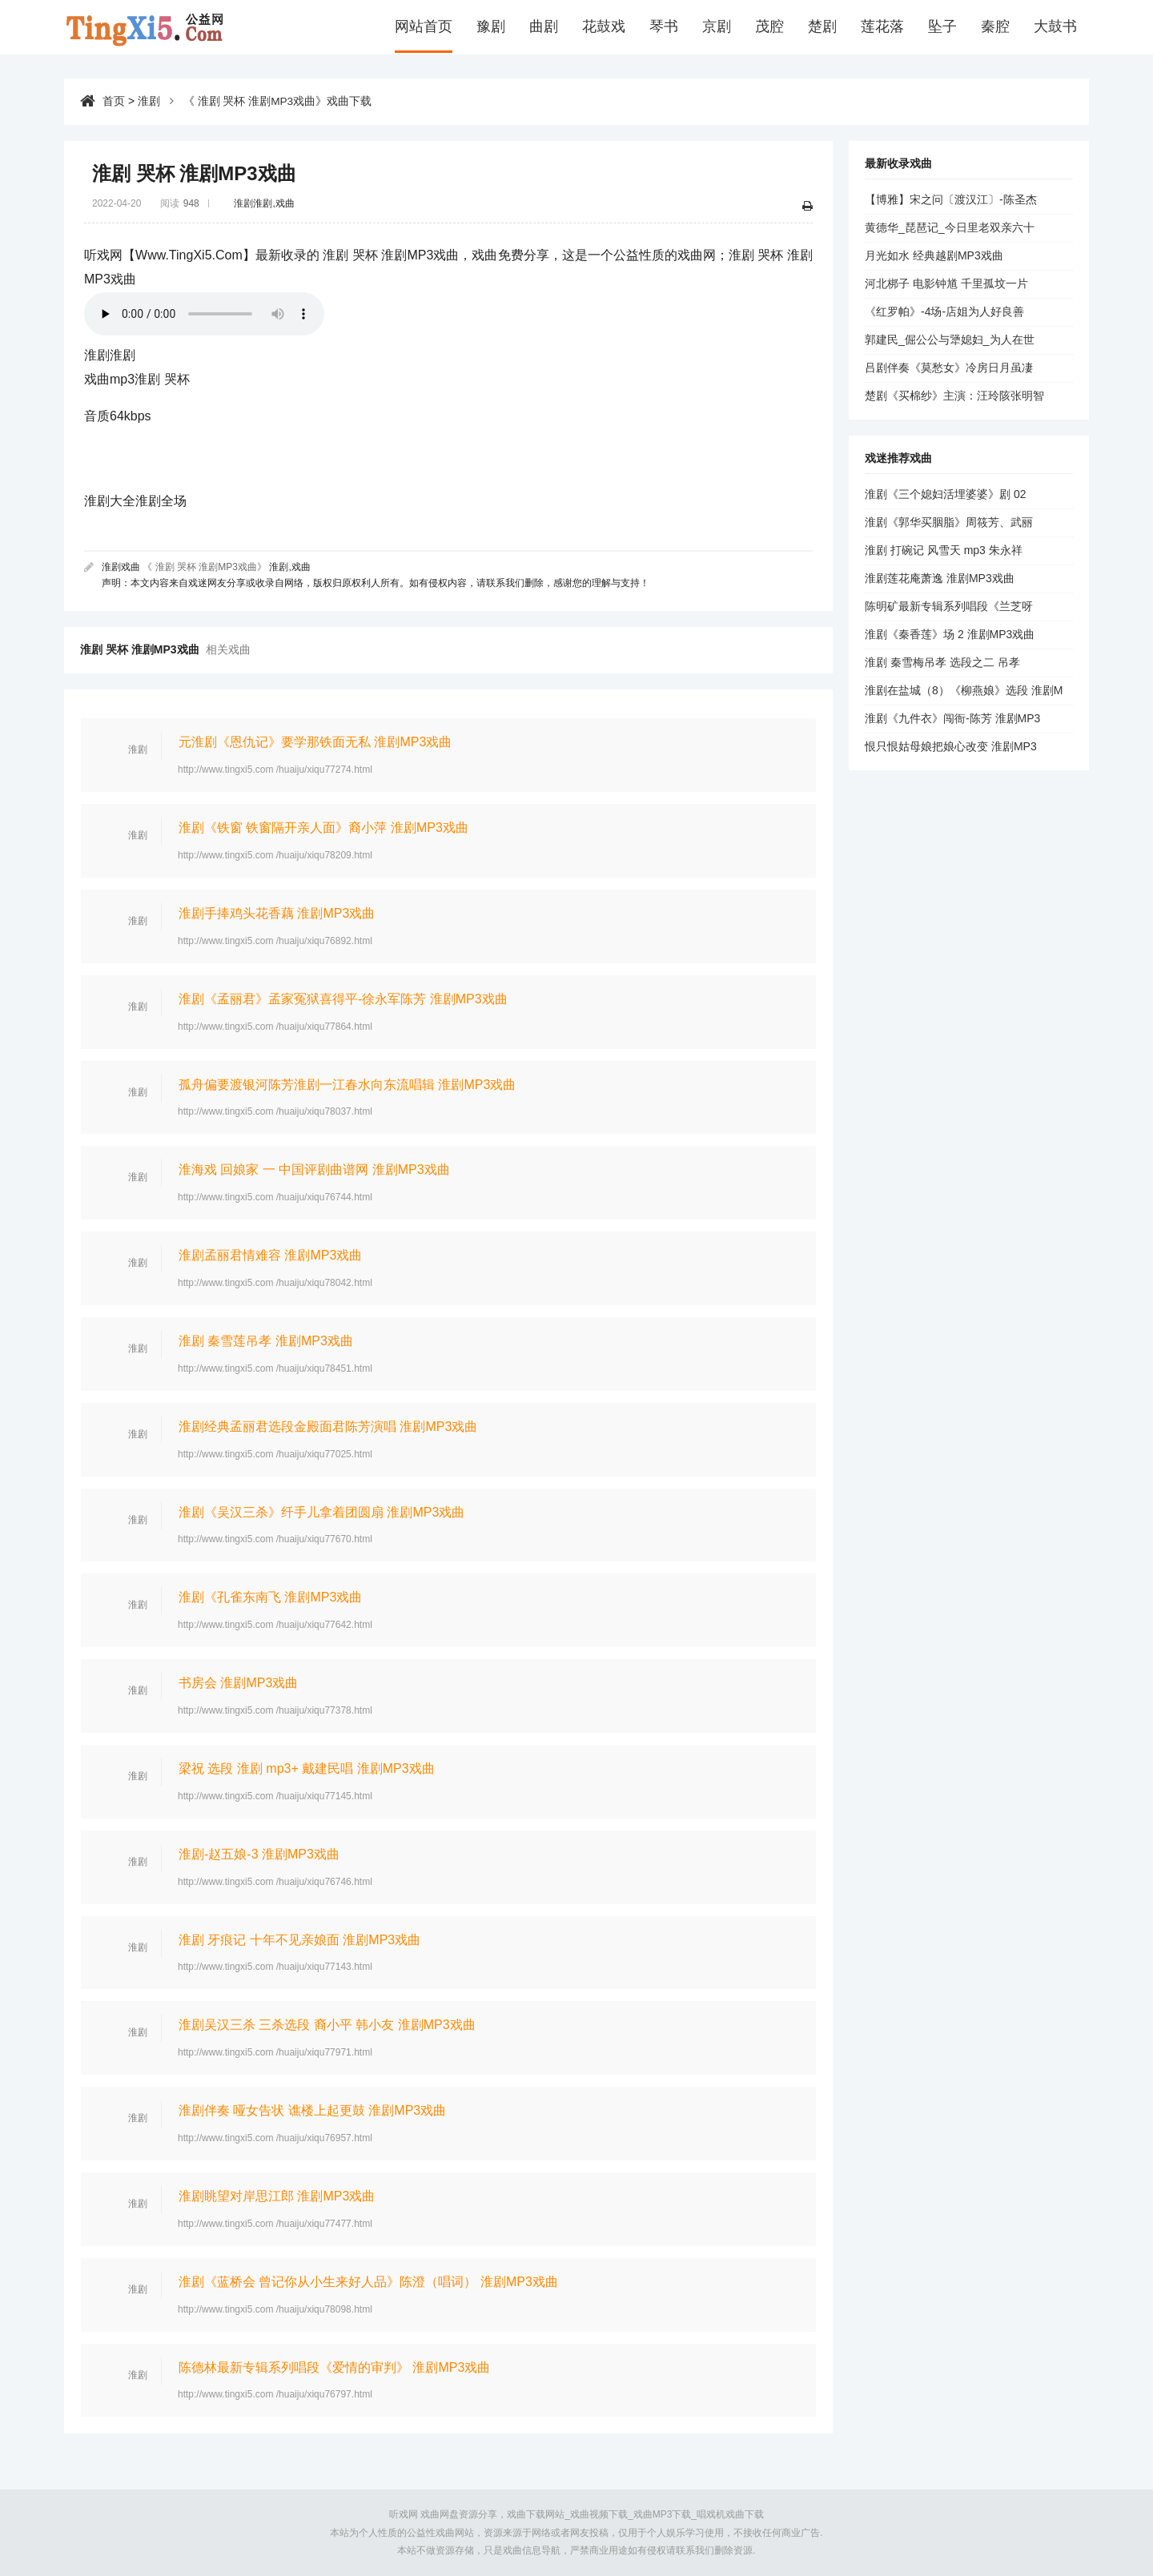 The height and width of the screenshot is (2576, 1153). I want to click on 淮剧《铁窗 铁窗隔开亲人面》裔小萍 淮剧MP3戏曲, so click(323, 827).